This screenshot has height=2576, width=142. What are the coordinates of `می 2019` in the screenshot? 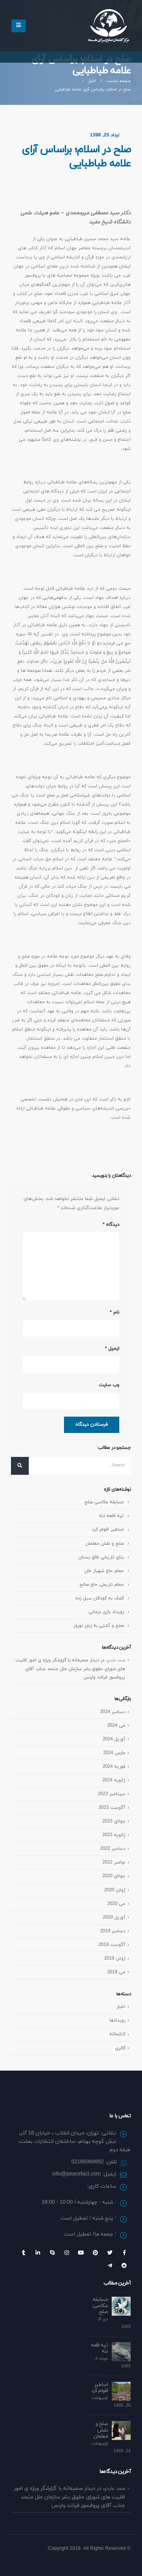 It's located at (116, 1972).